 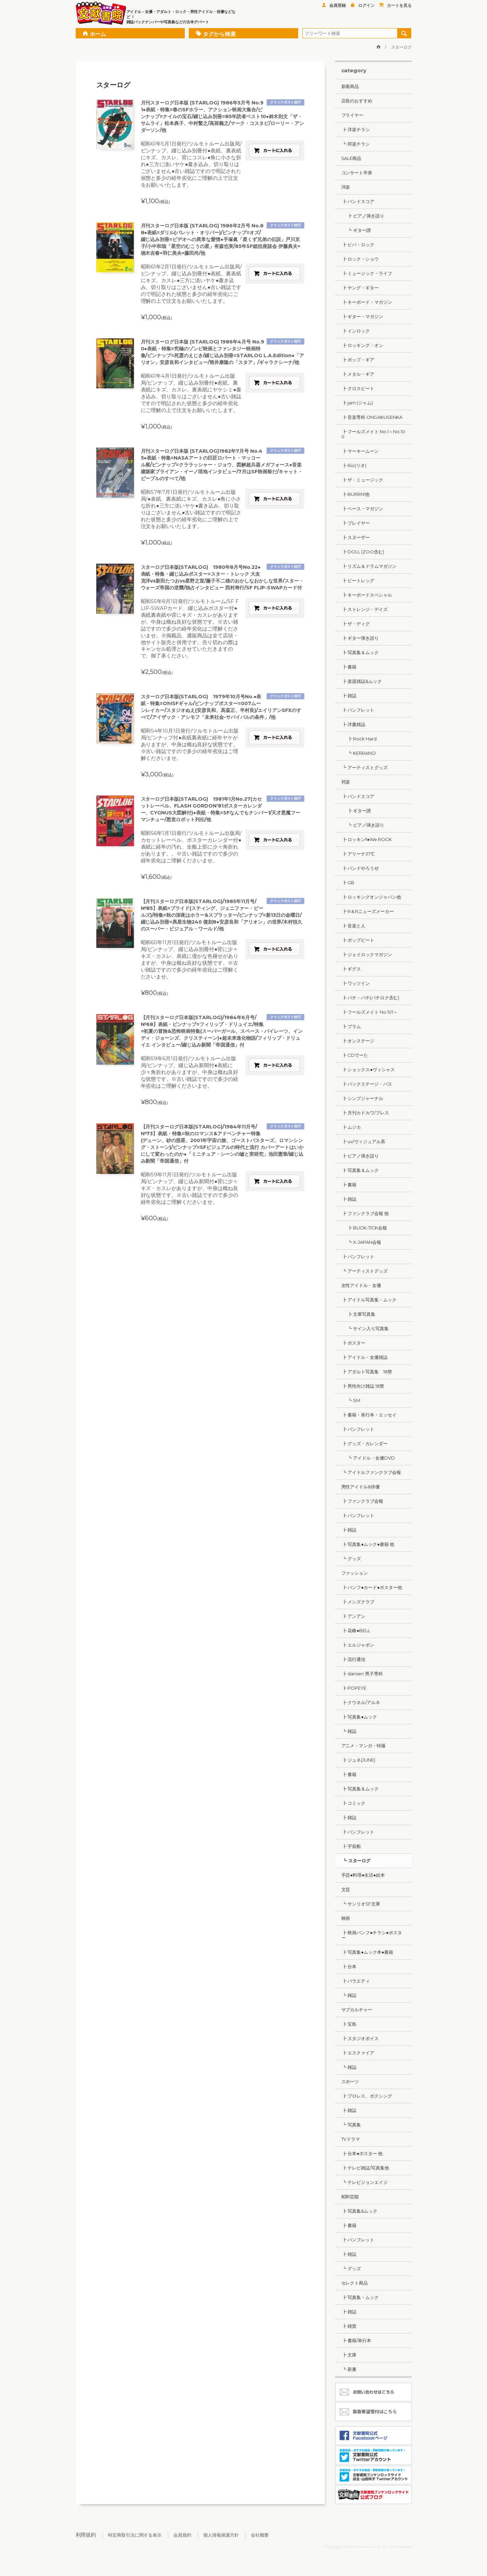 What do you see at coordinates (364, 767) in the screenshot?
I see `┗ アーティストグッズ` at bounding box center [364, 767].